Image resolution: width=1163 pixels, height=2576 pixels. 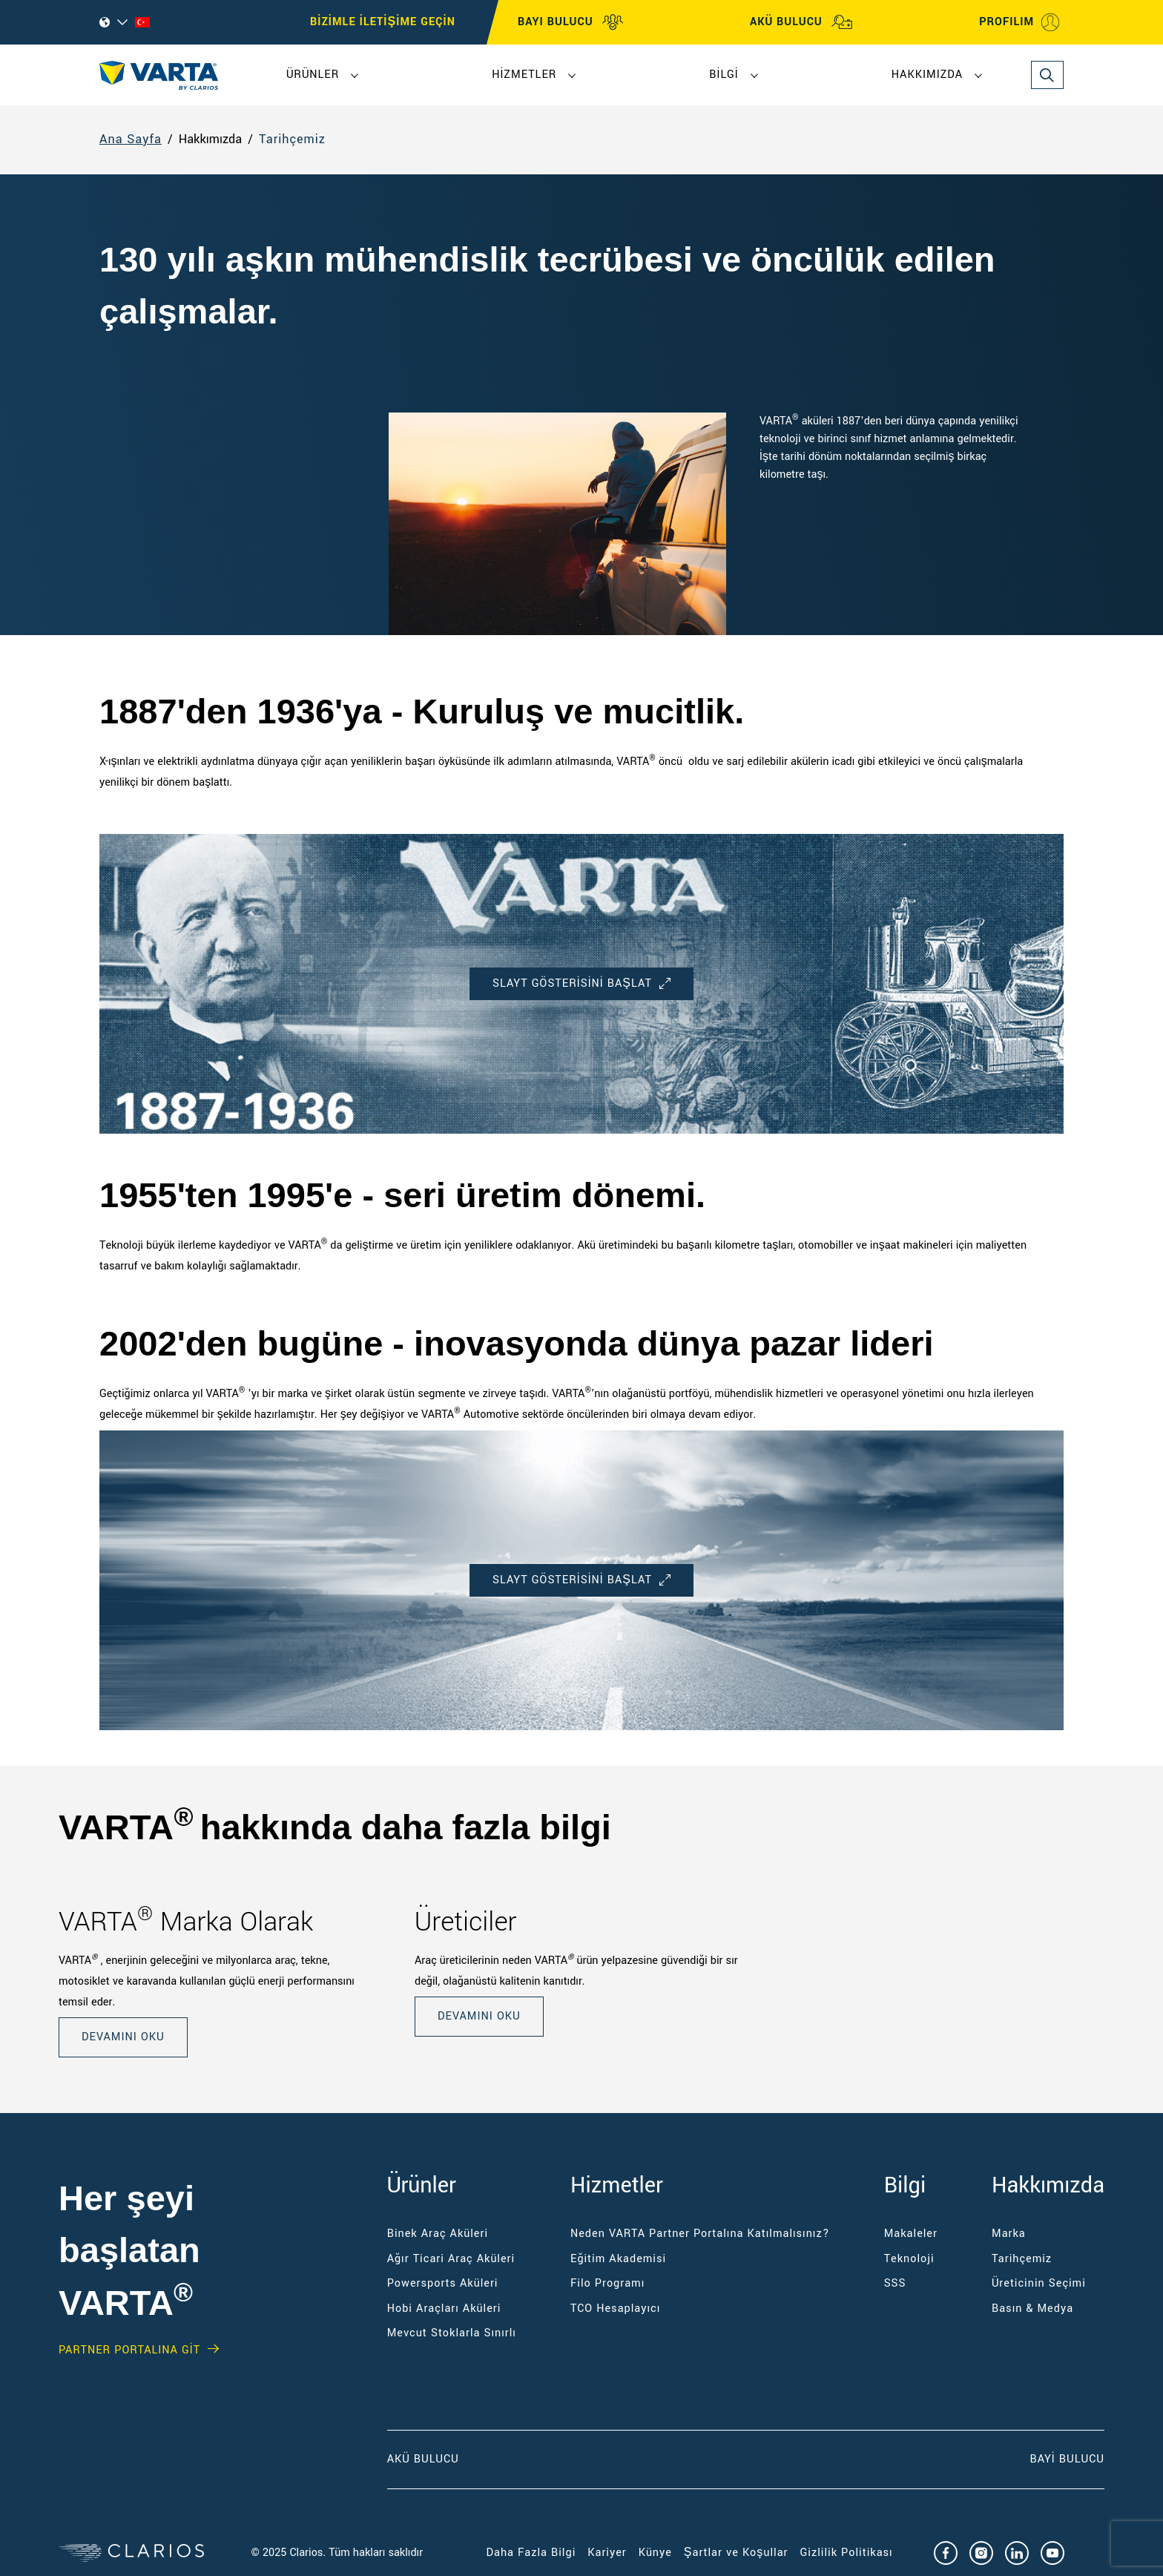 I want to click on Hobi Araçları Aküleri, so click(x=444, y=2308).